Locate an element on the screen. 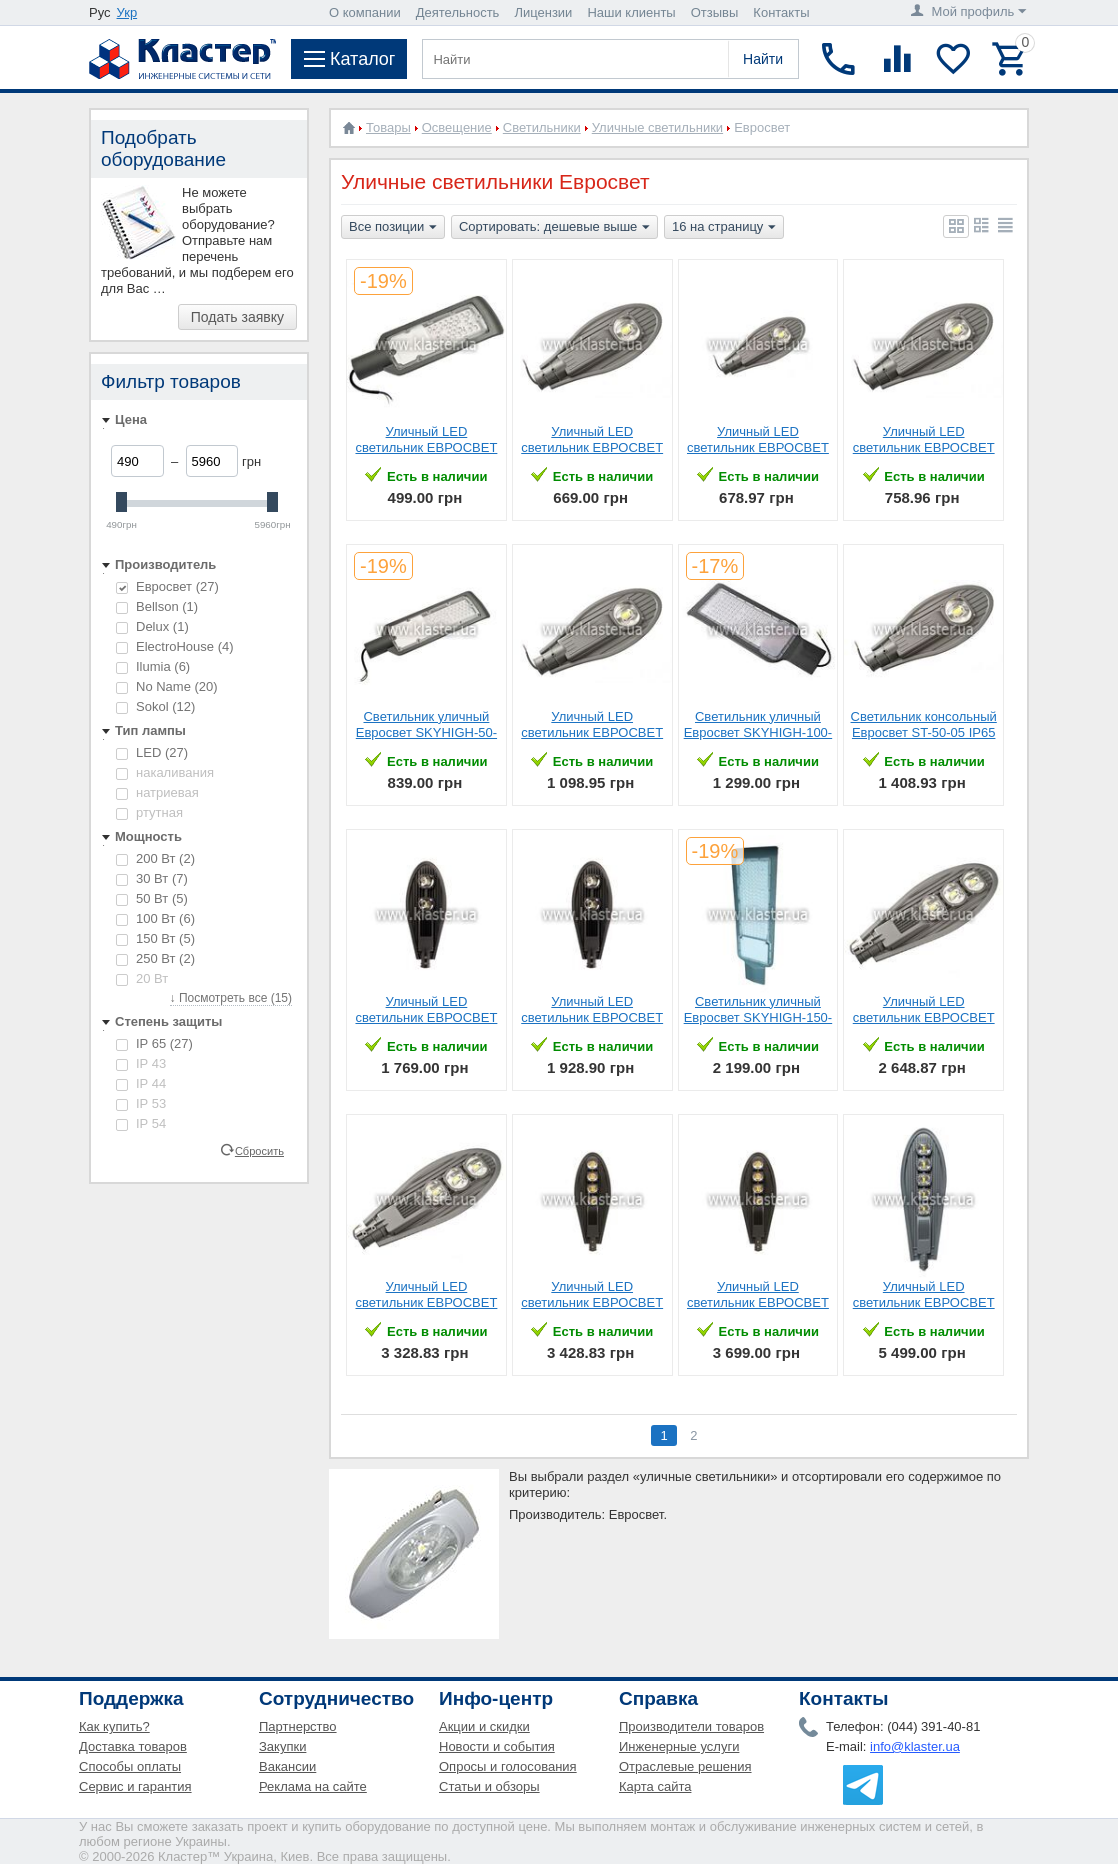 The image size is (1118, 1864). натриевая is located at coordinates (157, 792).